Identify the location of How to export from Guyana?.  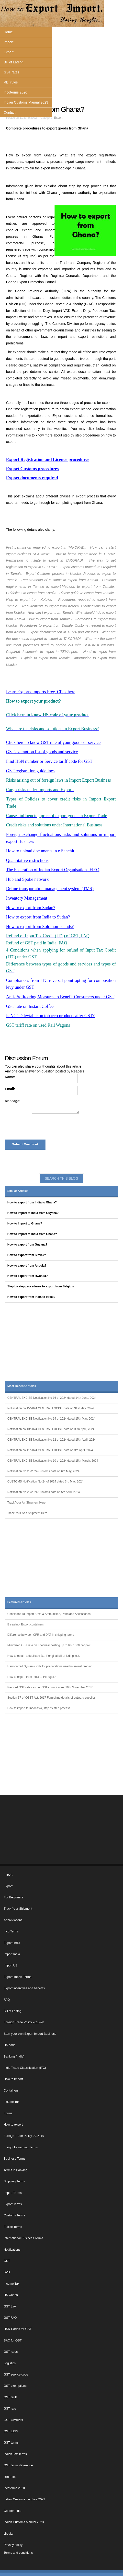
(27, 1244).